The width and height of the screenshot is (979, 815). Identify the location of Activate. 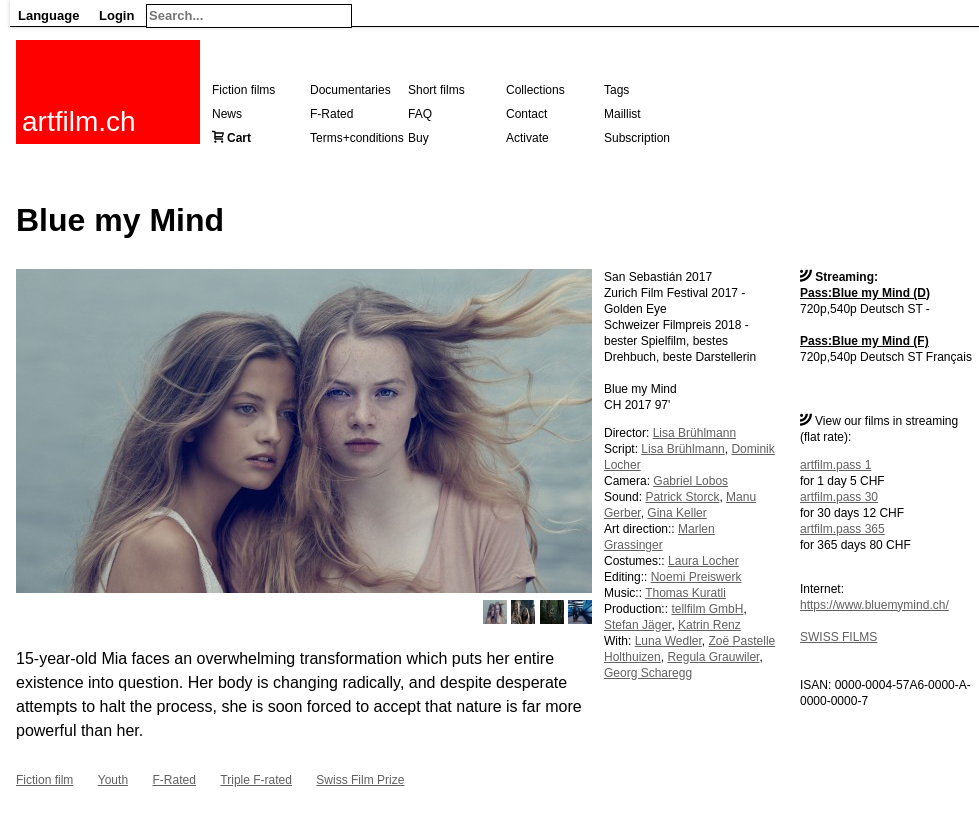
(527, 138).